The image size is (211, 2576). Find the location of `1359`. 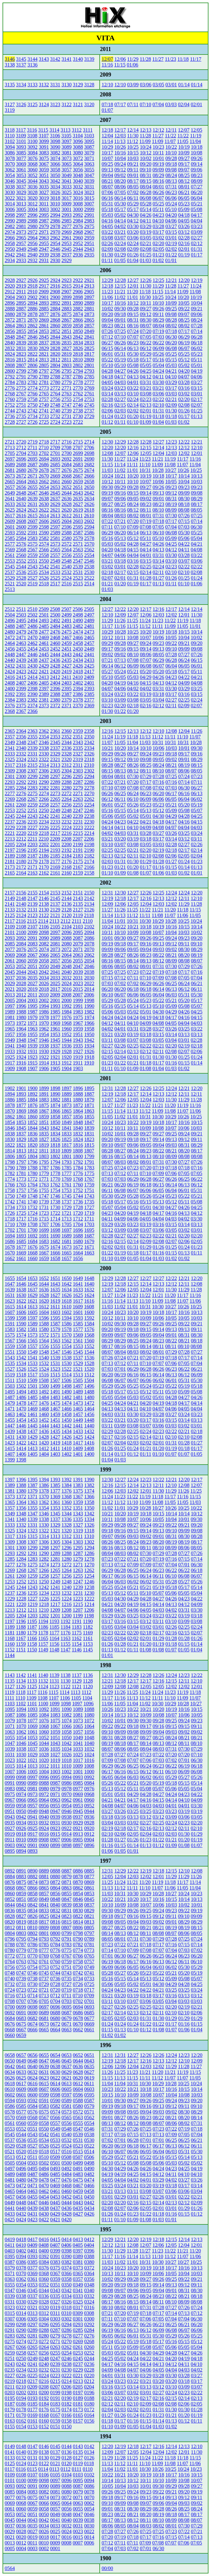

1359 is located at coordinates (78, 1502).